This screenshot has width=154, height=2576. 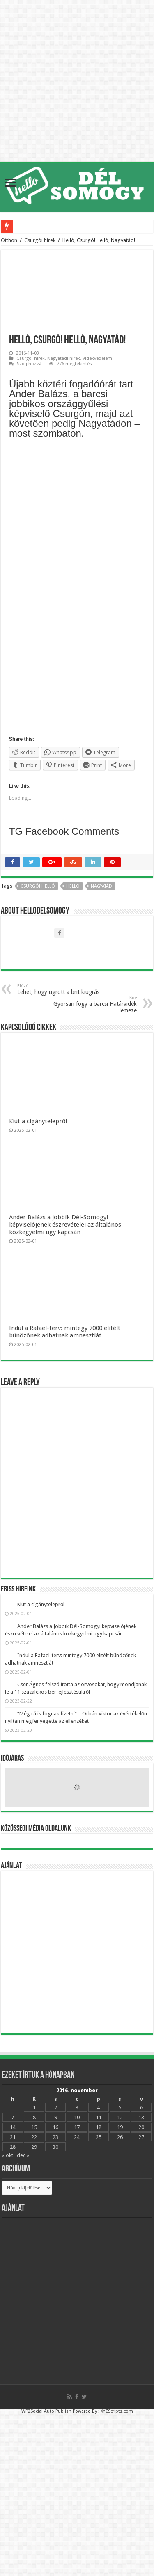 I want to click on 9 [Bejegyzések közzétéve: 2016.11.09.], so click(x=55, y=2117).